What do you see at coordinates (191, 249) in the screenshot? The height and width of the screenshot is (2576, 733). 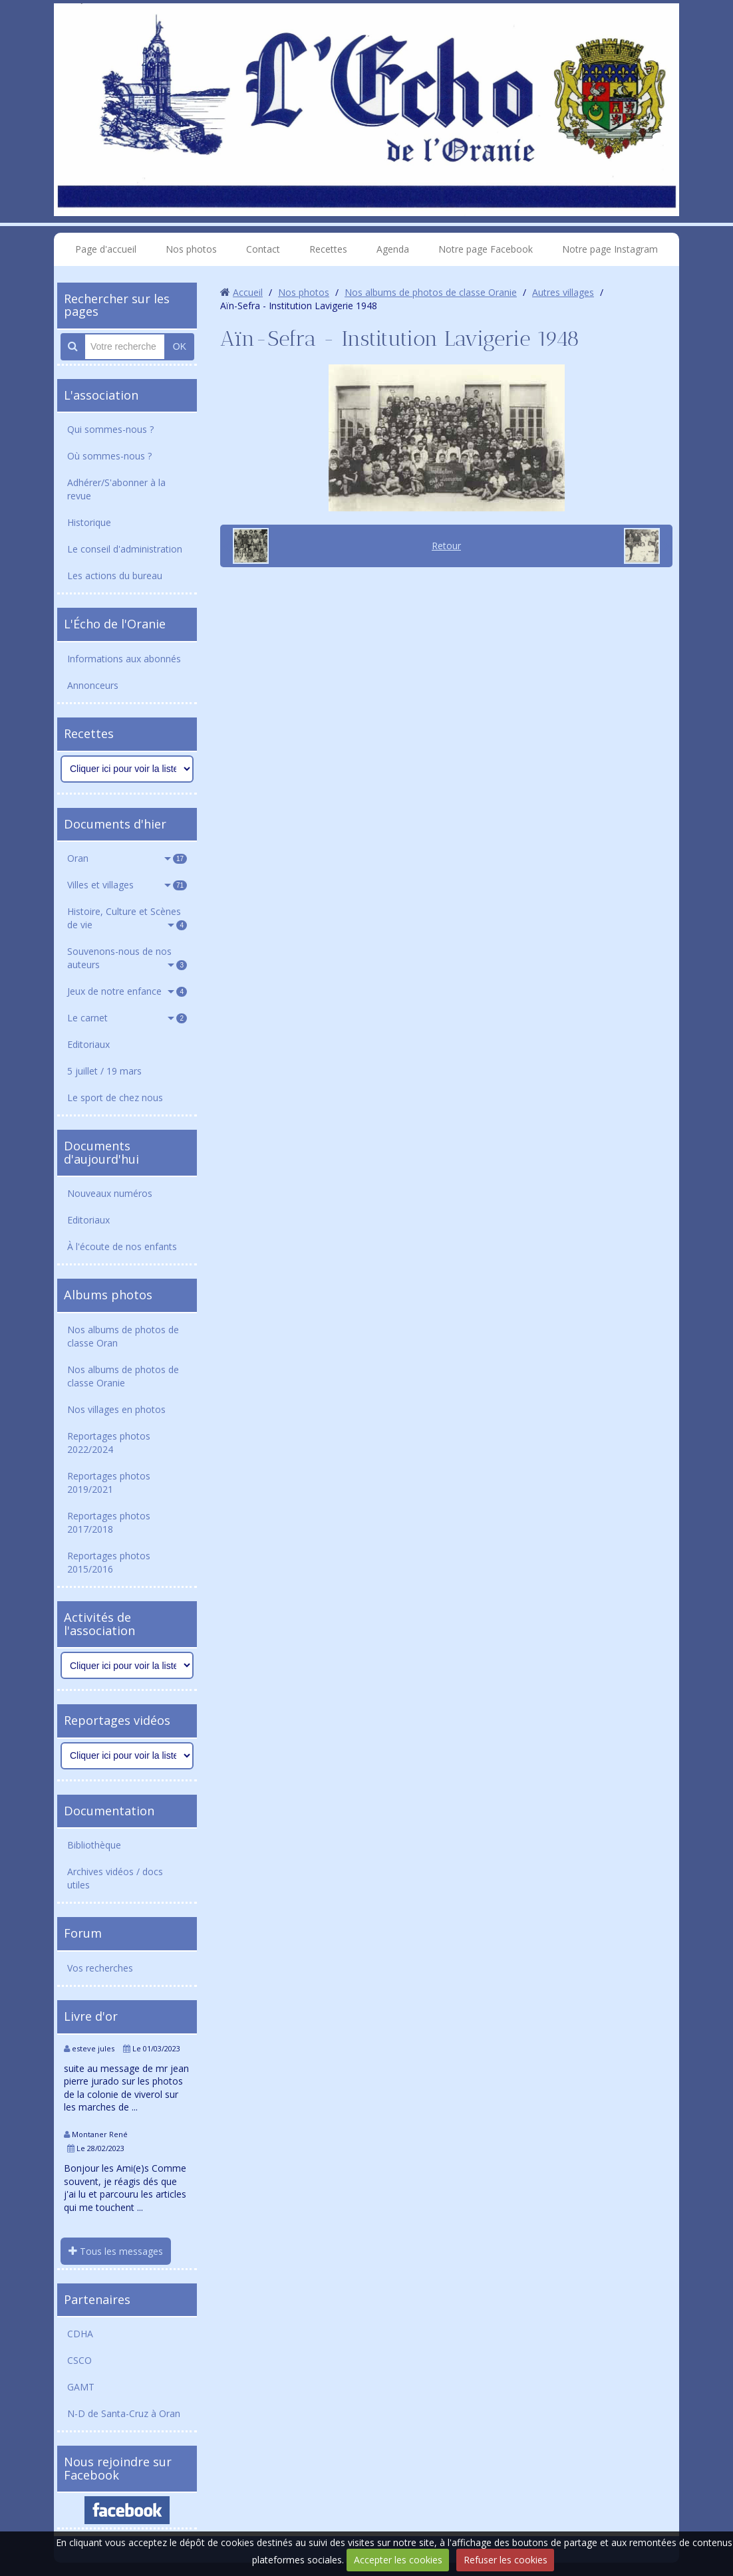 I see `Nos photos` at bounding box center [191, 249].